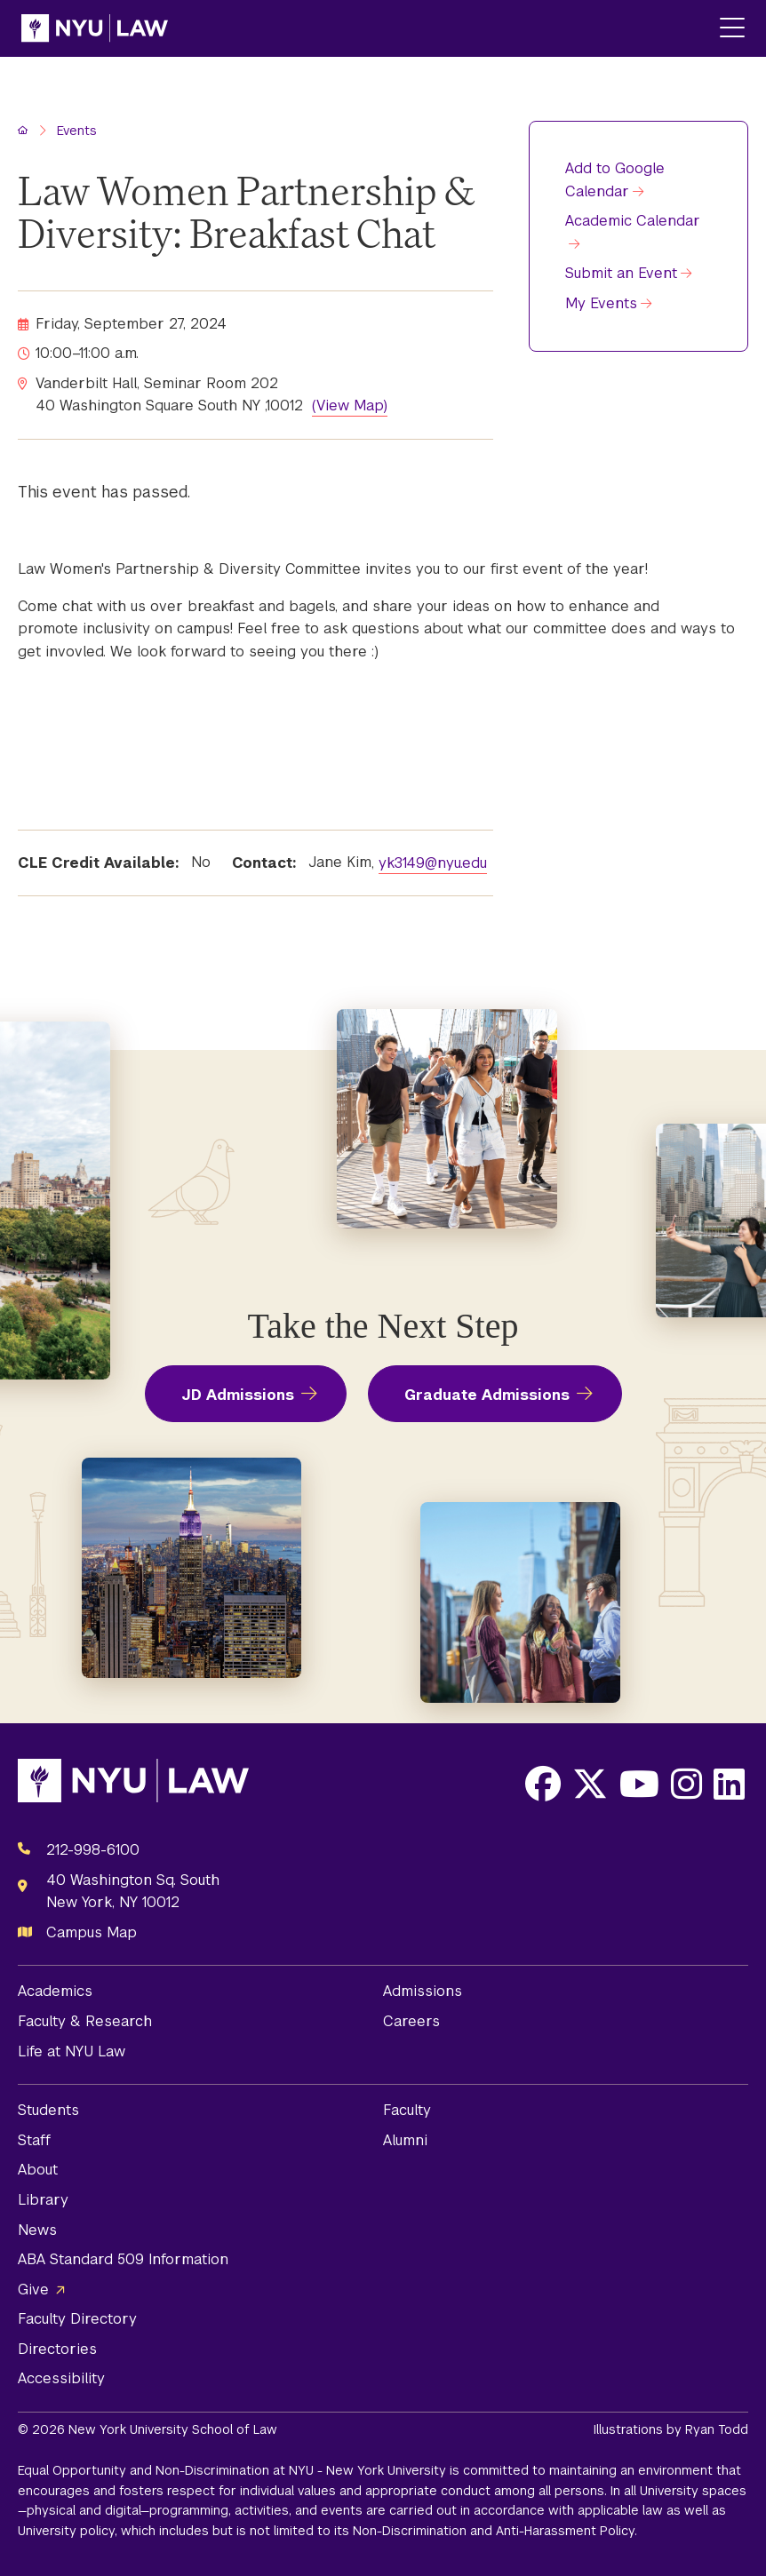 Image resolution: width=766 pixels, height=2576 pixels. What do you see at coordinates (543, 1783) in the screenshot?
I see `[Opens Facebook in a new window]` at bounding box center [543, 1783].